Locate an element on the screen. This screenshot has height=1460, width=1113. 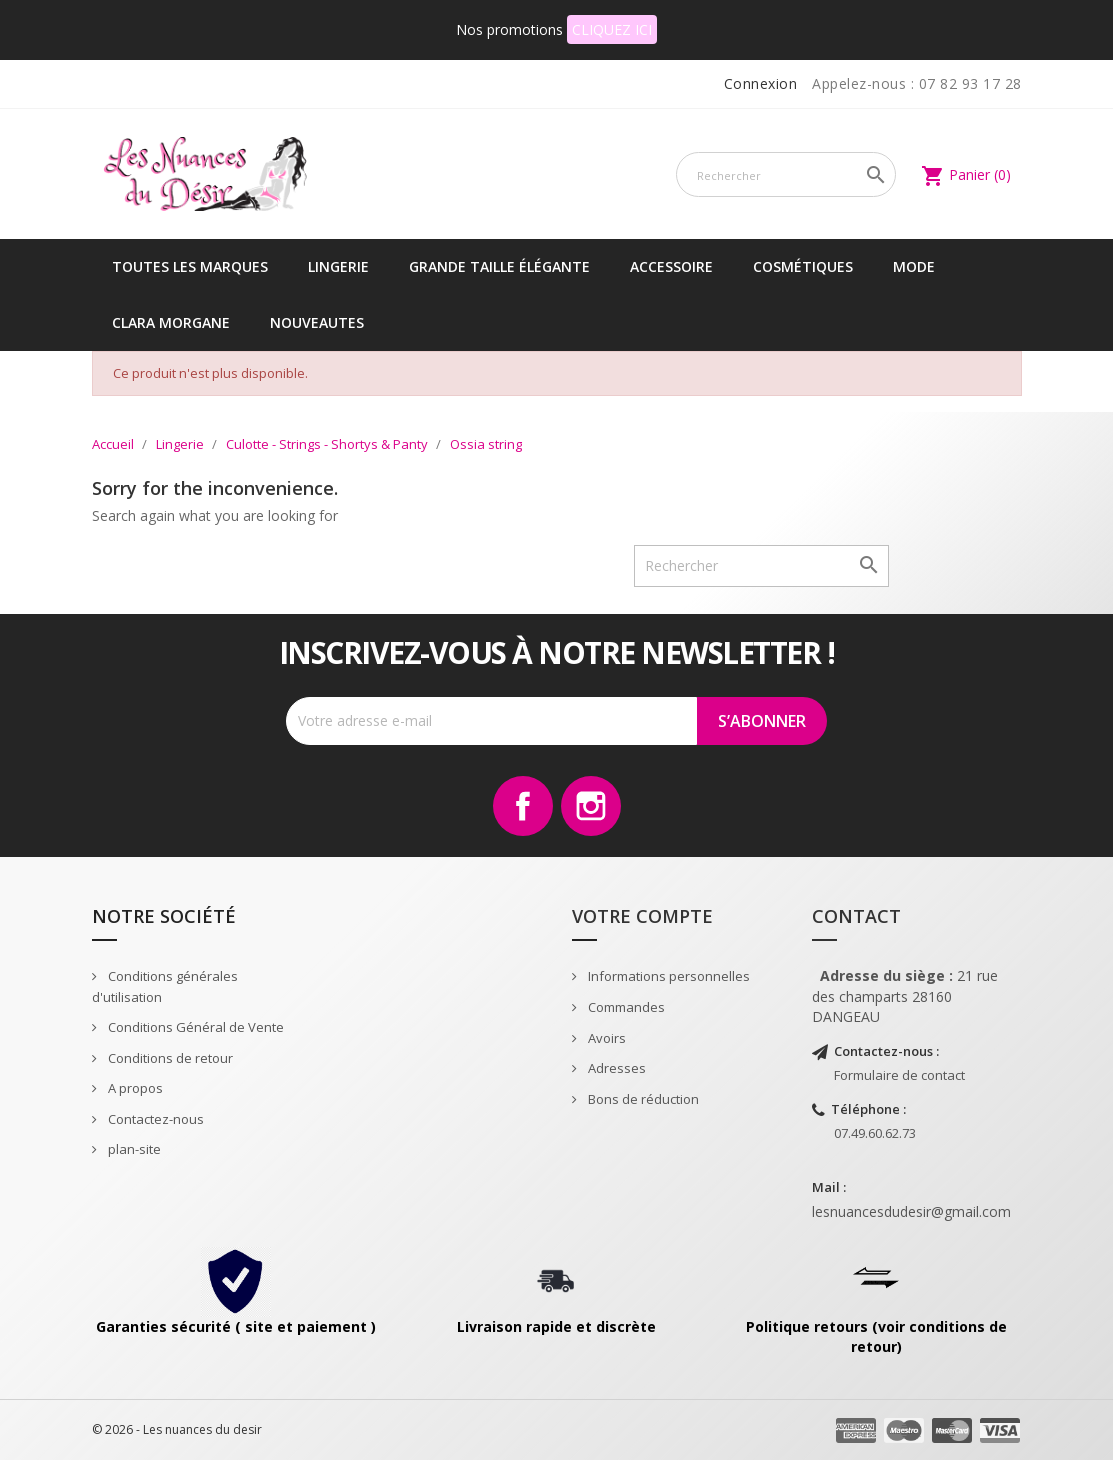
Facebook is located at coordinates (523, 806).